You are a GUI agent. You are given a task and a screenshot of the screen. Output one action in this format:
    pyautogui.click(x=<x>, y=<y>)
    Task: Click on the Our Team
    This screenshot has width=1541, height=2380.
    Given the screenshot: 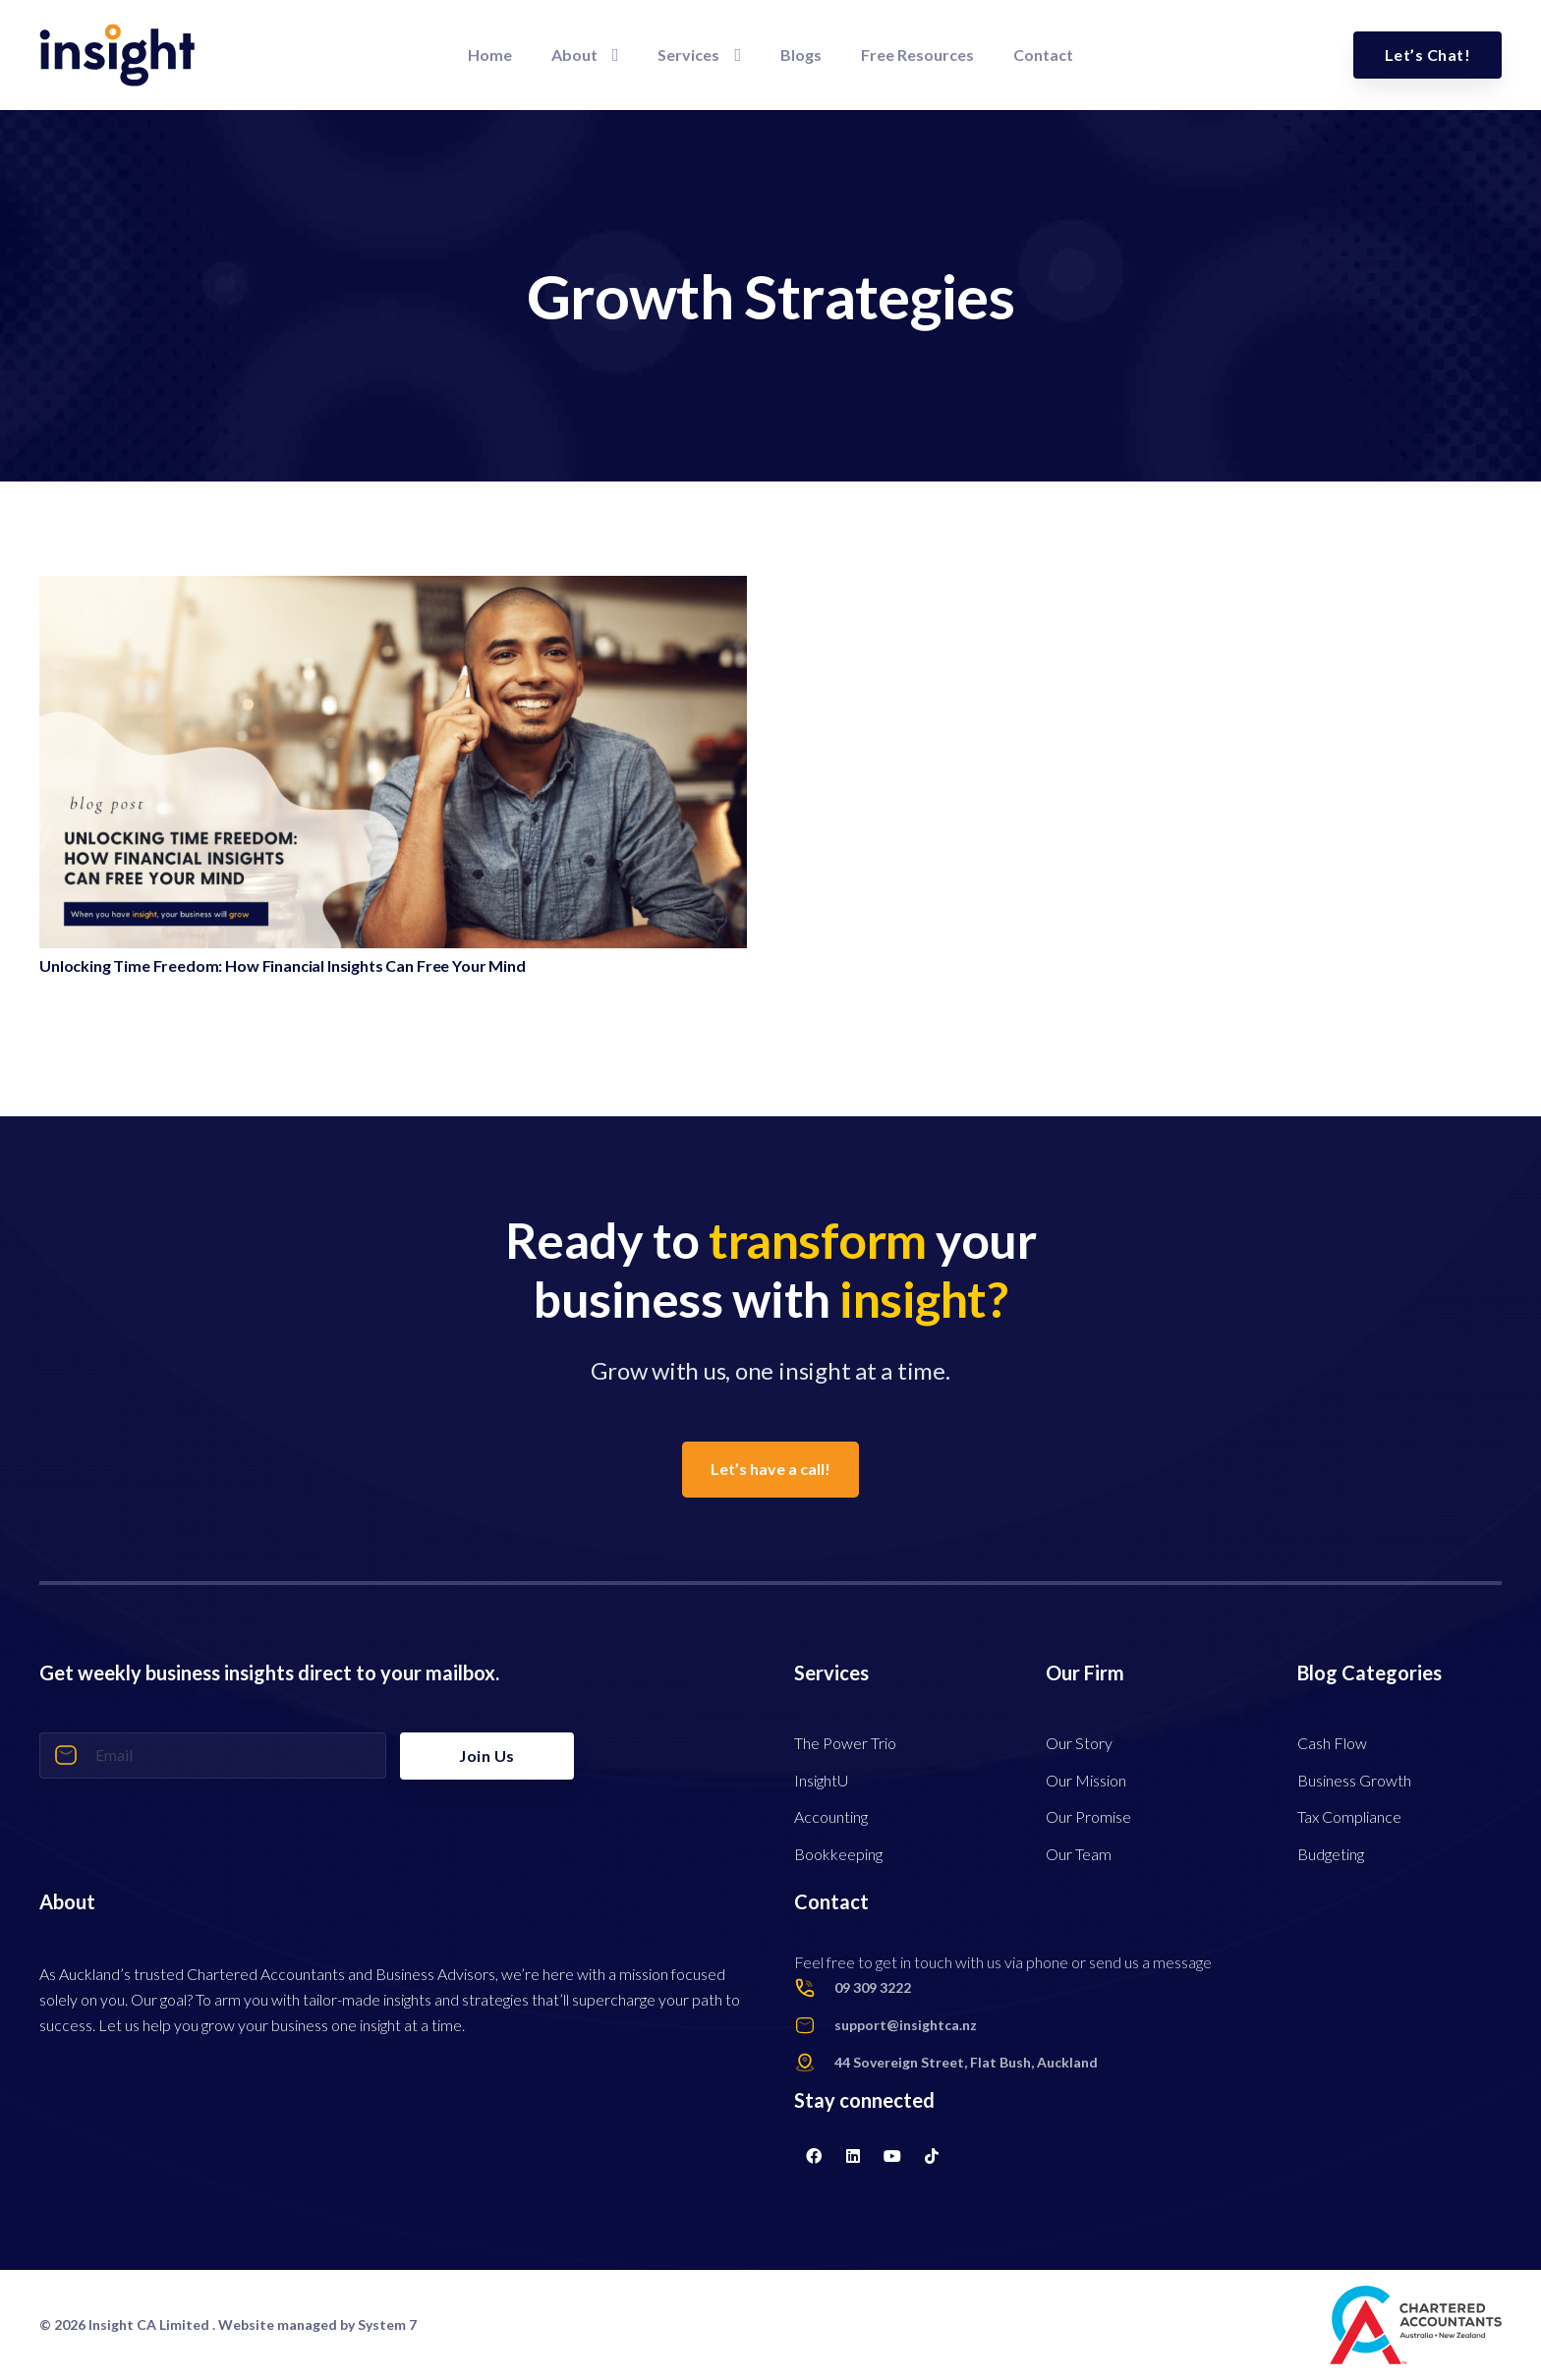 What is the action you would take?
    pyautogui.click(x=1079, y=1853)
    